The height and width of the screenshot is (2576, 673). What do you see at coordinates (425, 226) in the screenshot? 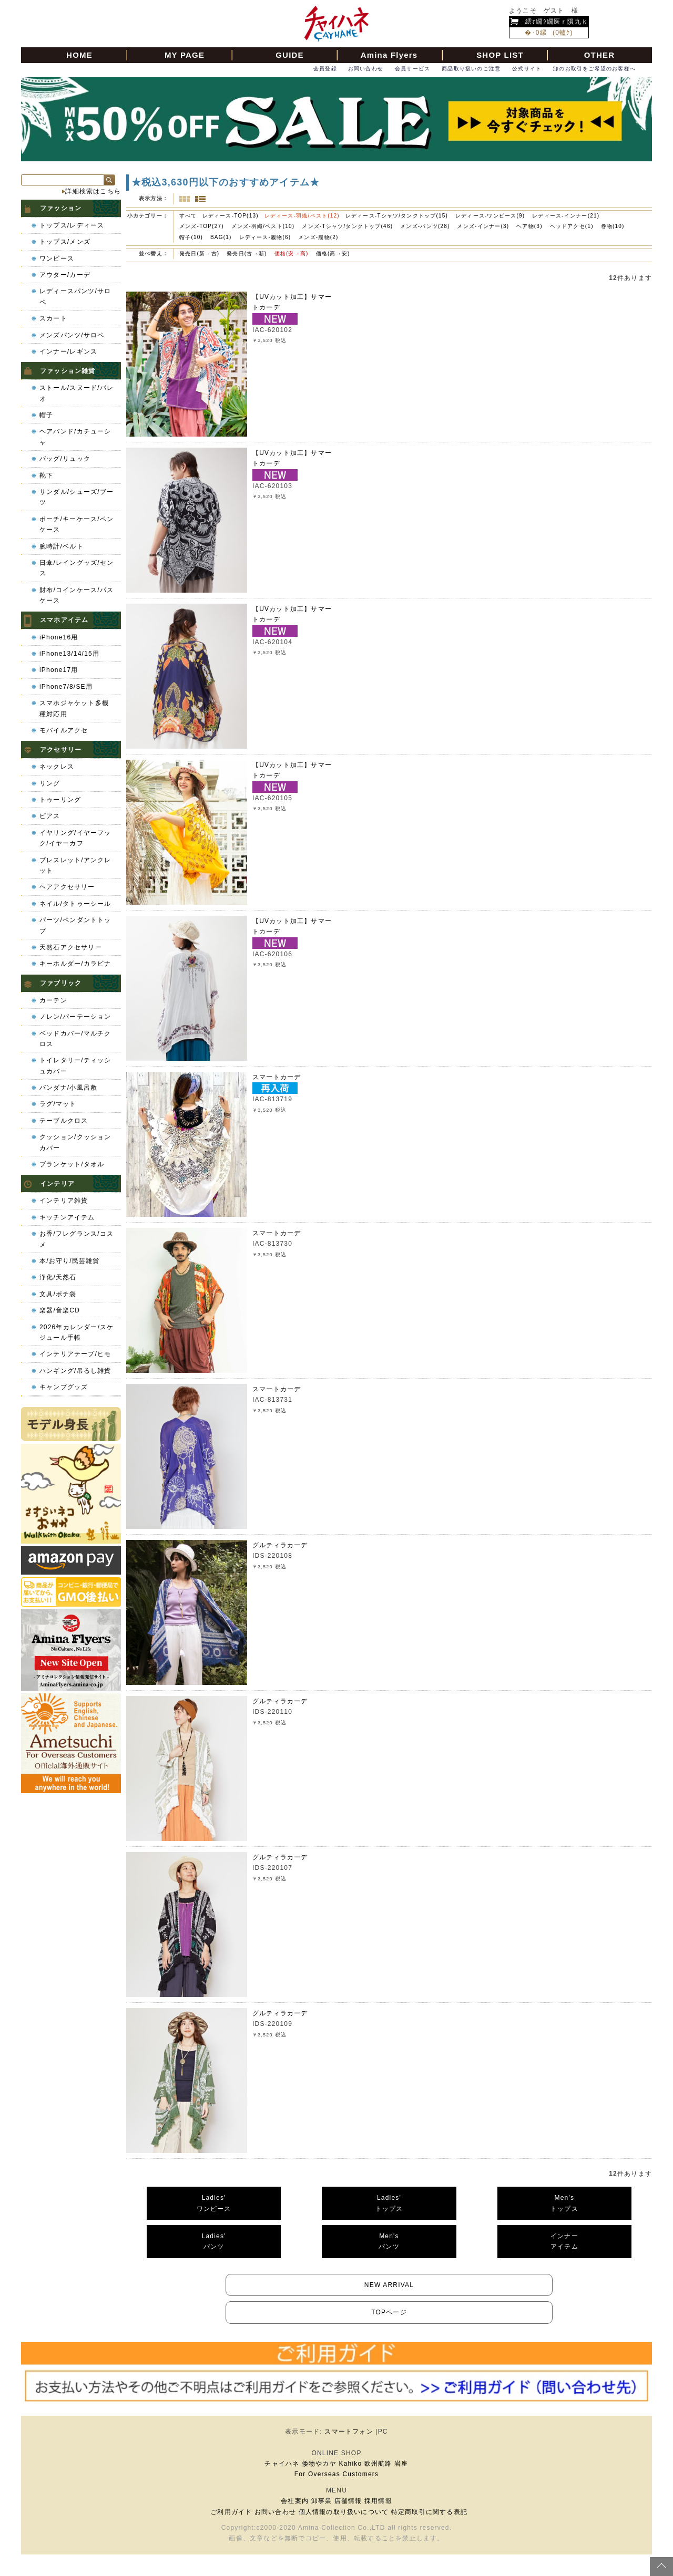
I see `メンズ-パンツ(28)` at bounding box center [425, 226].